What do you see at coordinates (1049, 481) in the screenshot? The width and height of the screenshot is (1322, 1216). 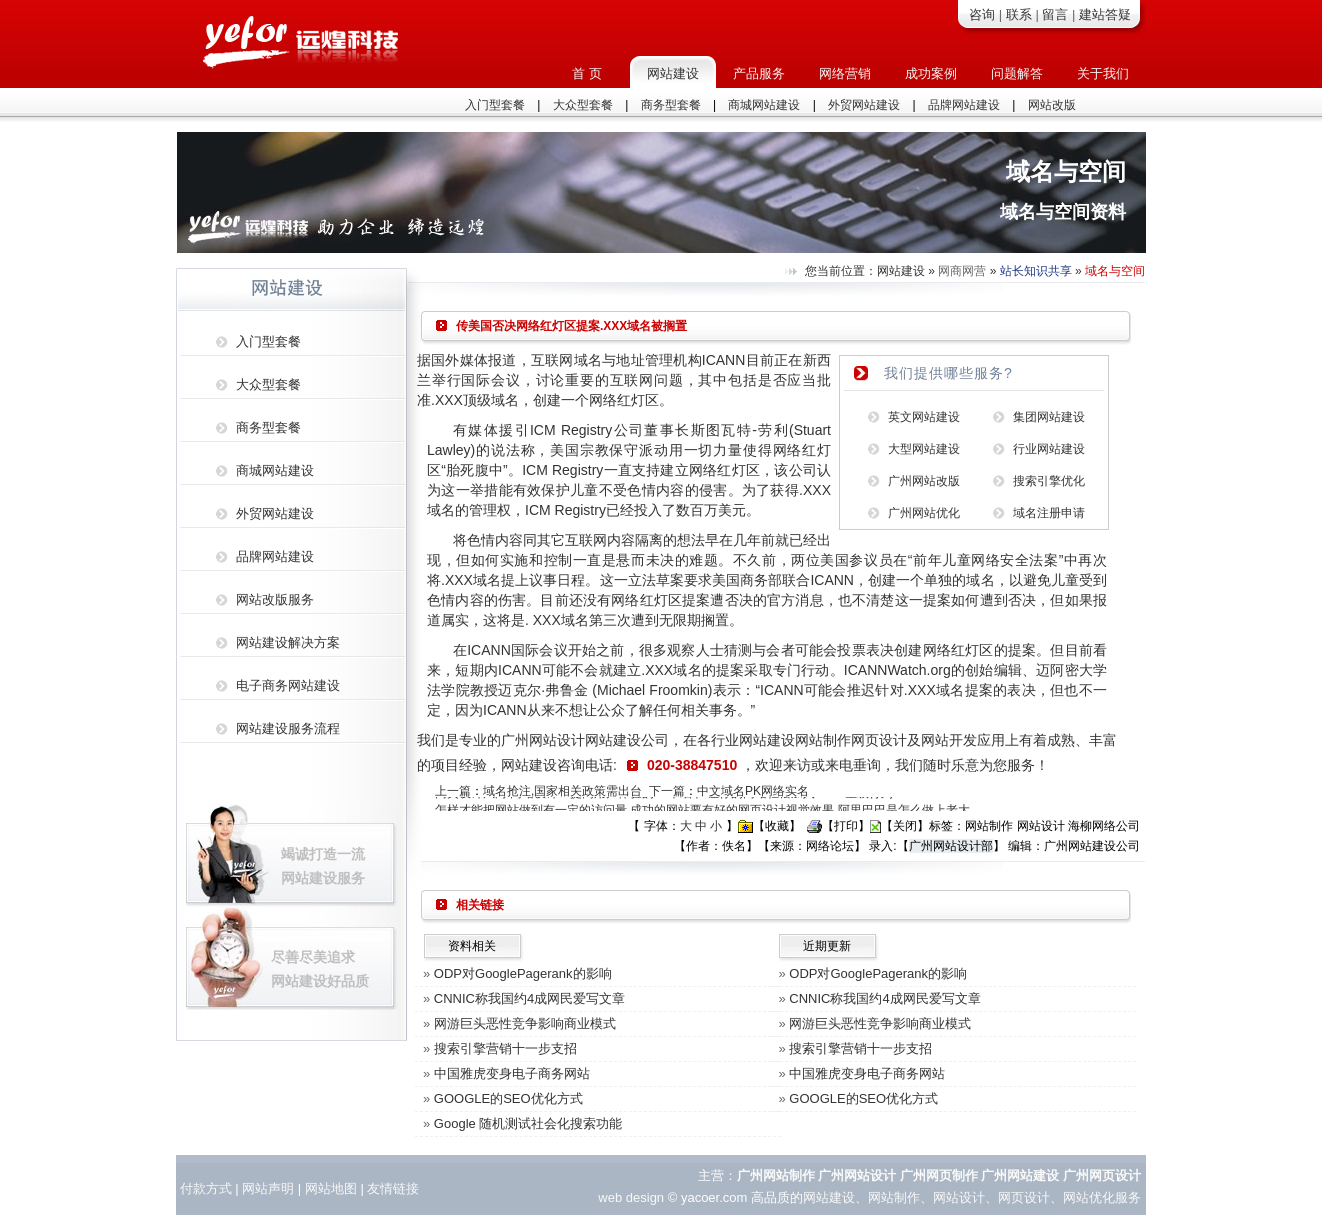 I see `搜索引擎优化` at bounding box center [1049, 481].